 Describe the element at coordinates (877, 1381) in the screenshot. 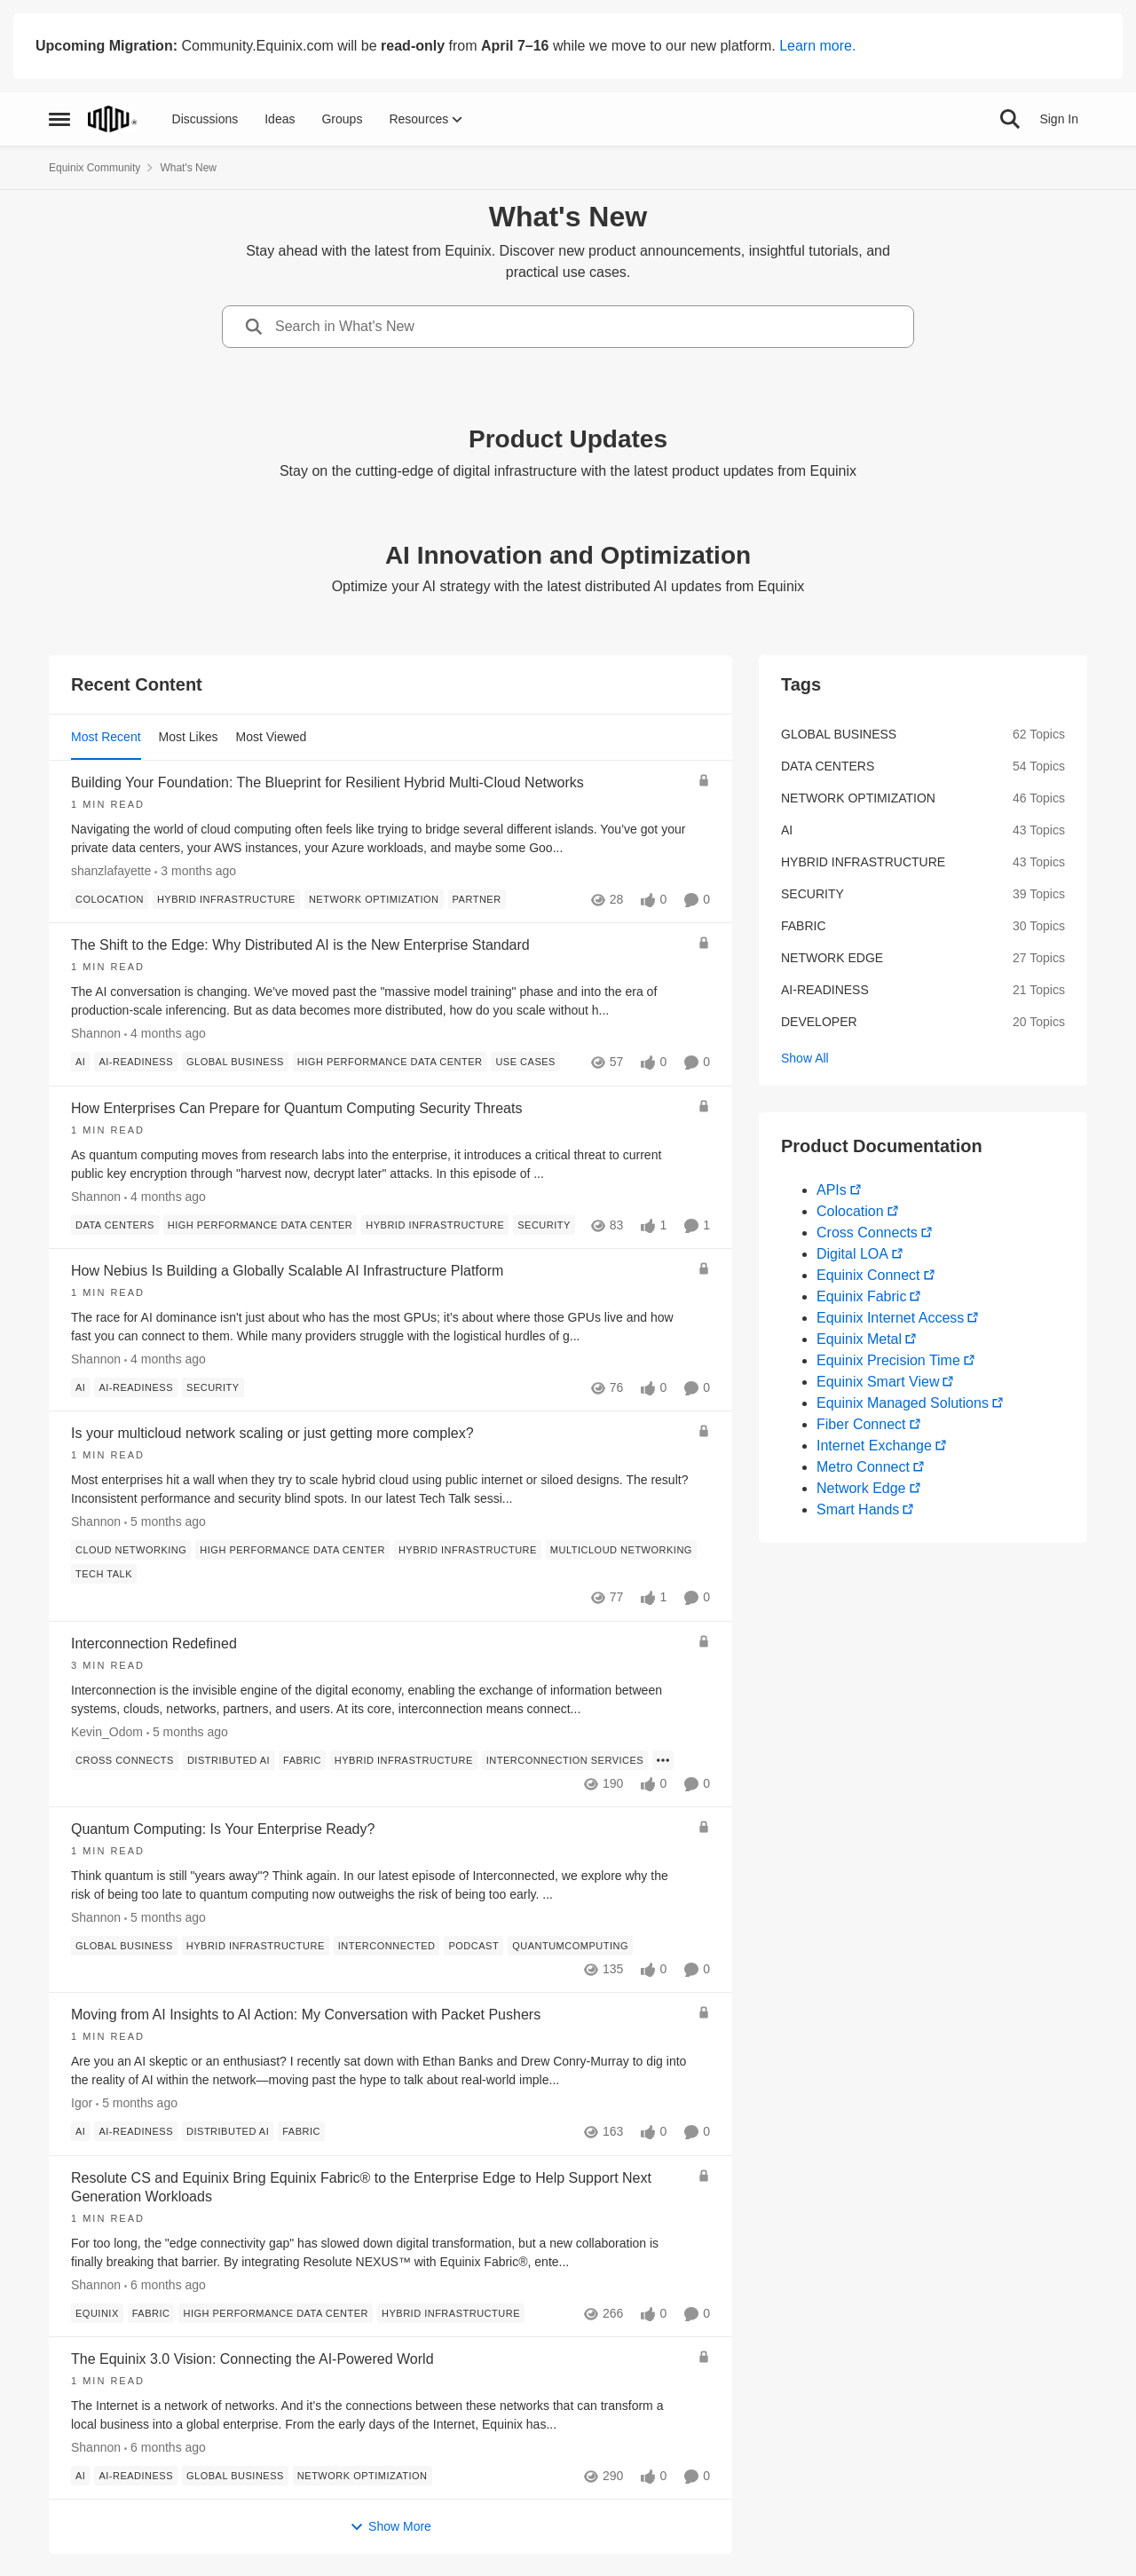

I see `Equinix Smart View` at that location.